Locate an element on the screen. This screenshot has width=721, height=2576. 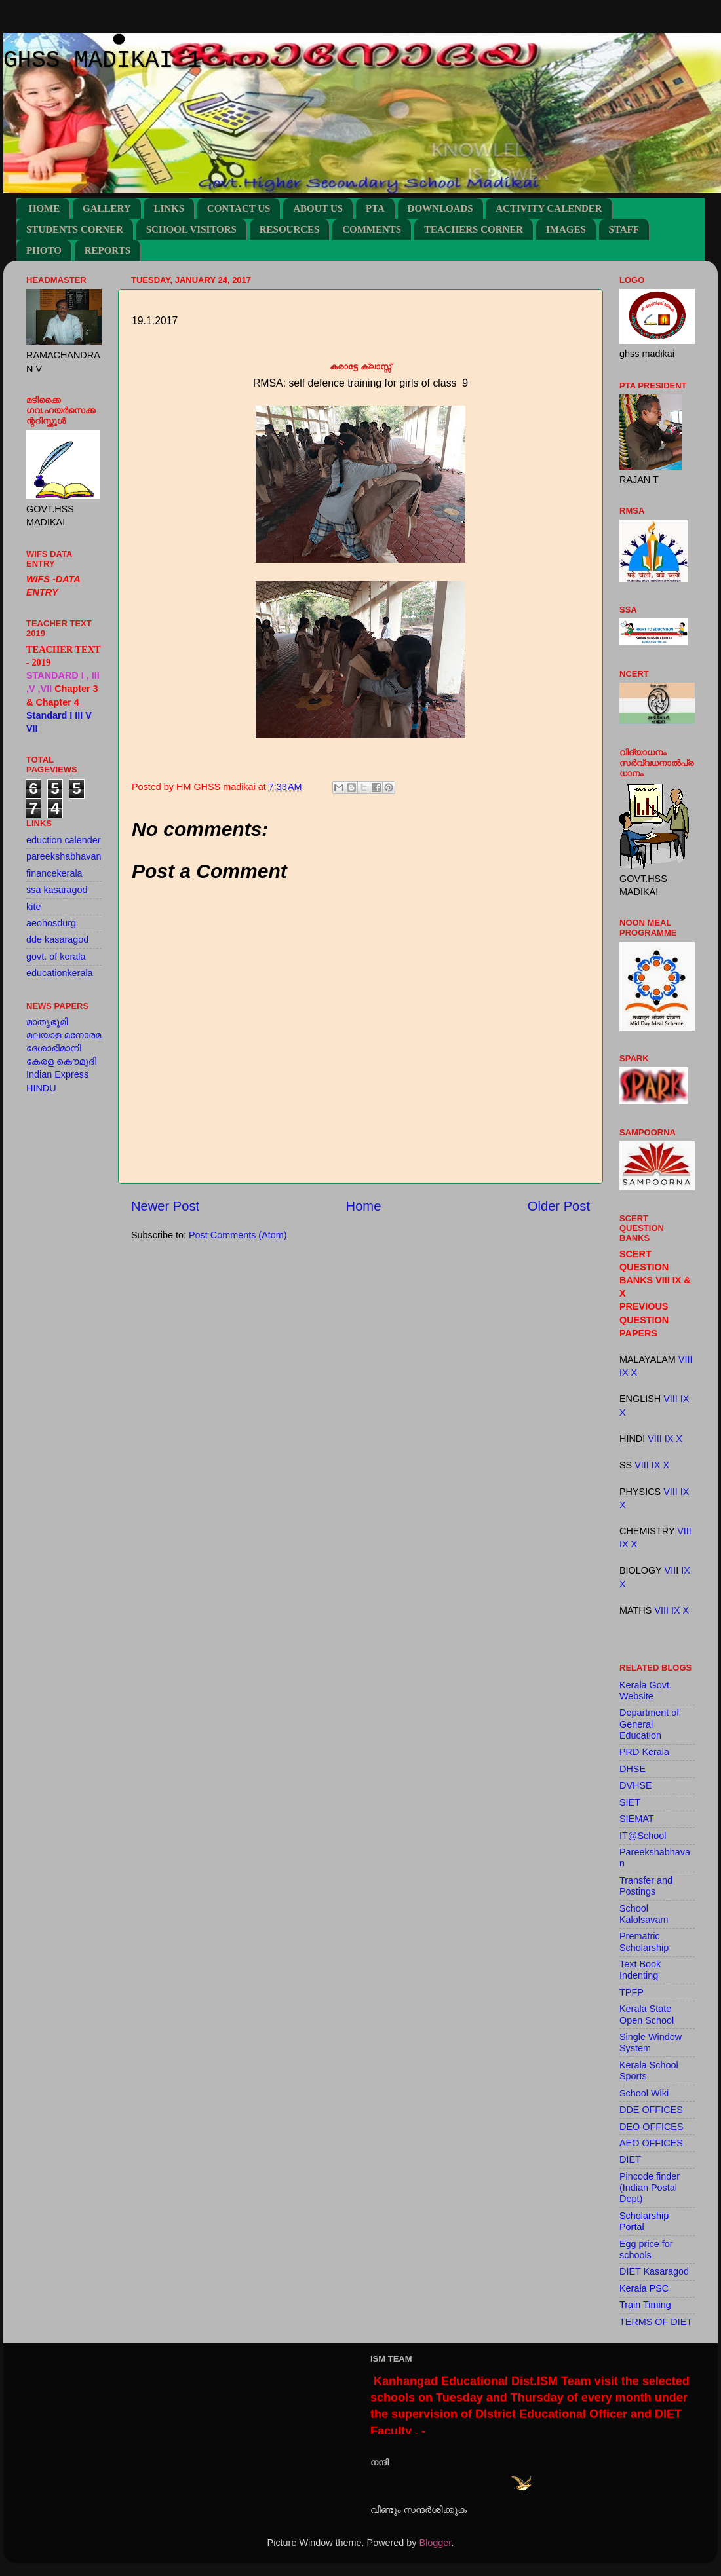
financekerala is located at coordinates (54, 873).